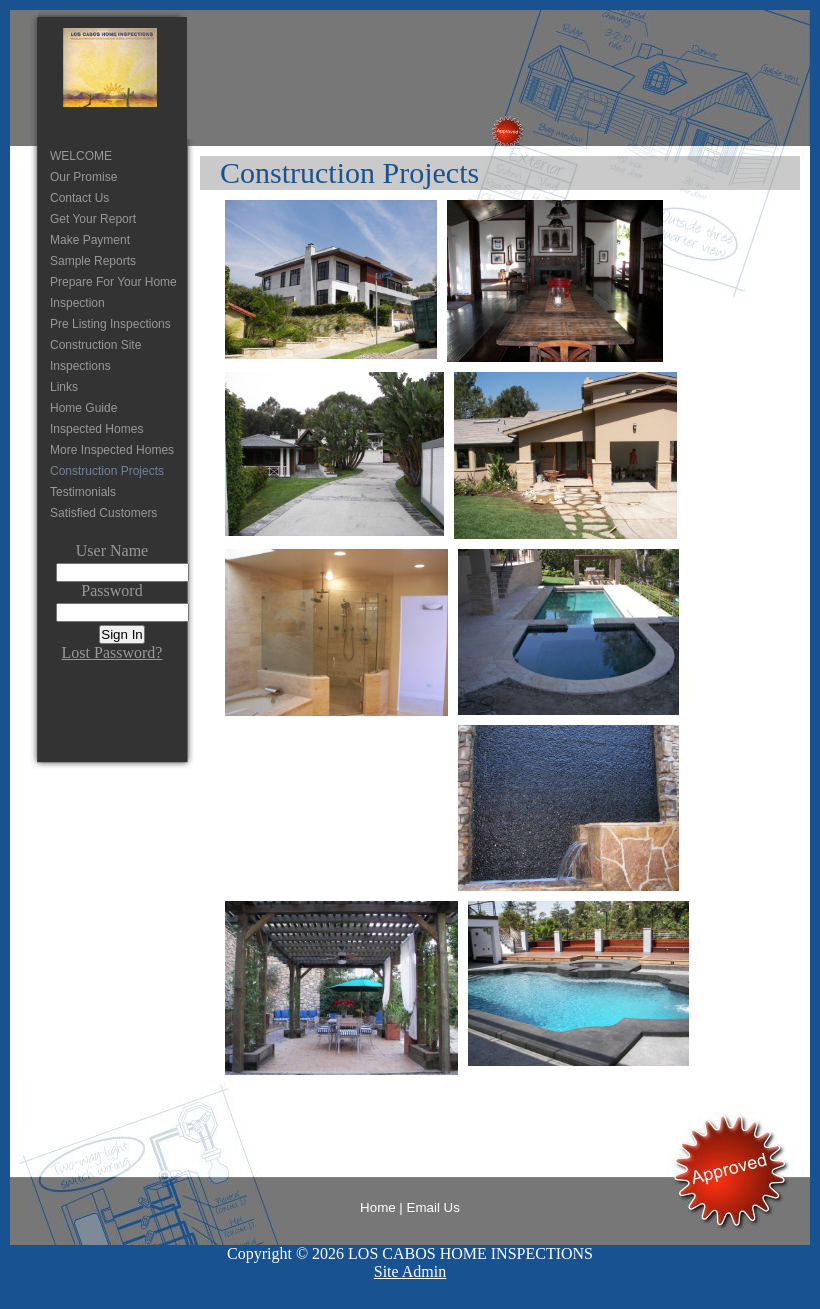 The width and height of the screenshot is (820, 1309). Describe the element at coordinates (83, 177) in the screenshot. I see `Our Promise` at that location.